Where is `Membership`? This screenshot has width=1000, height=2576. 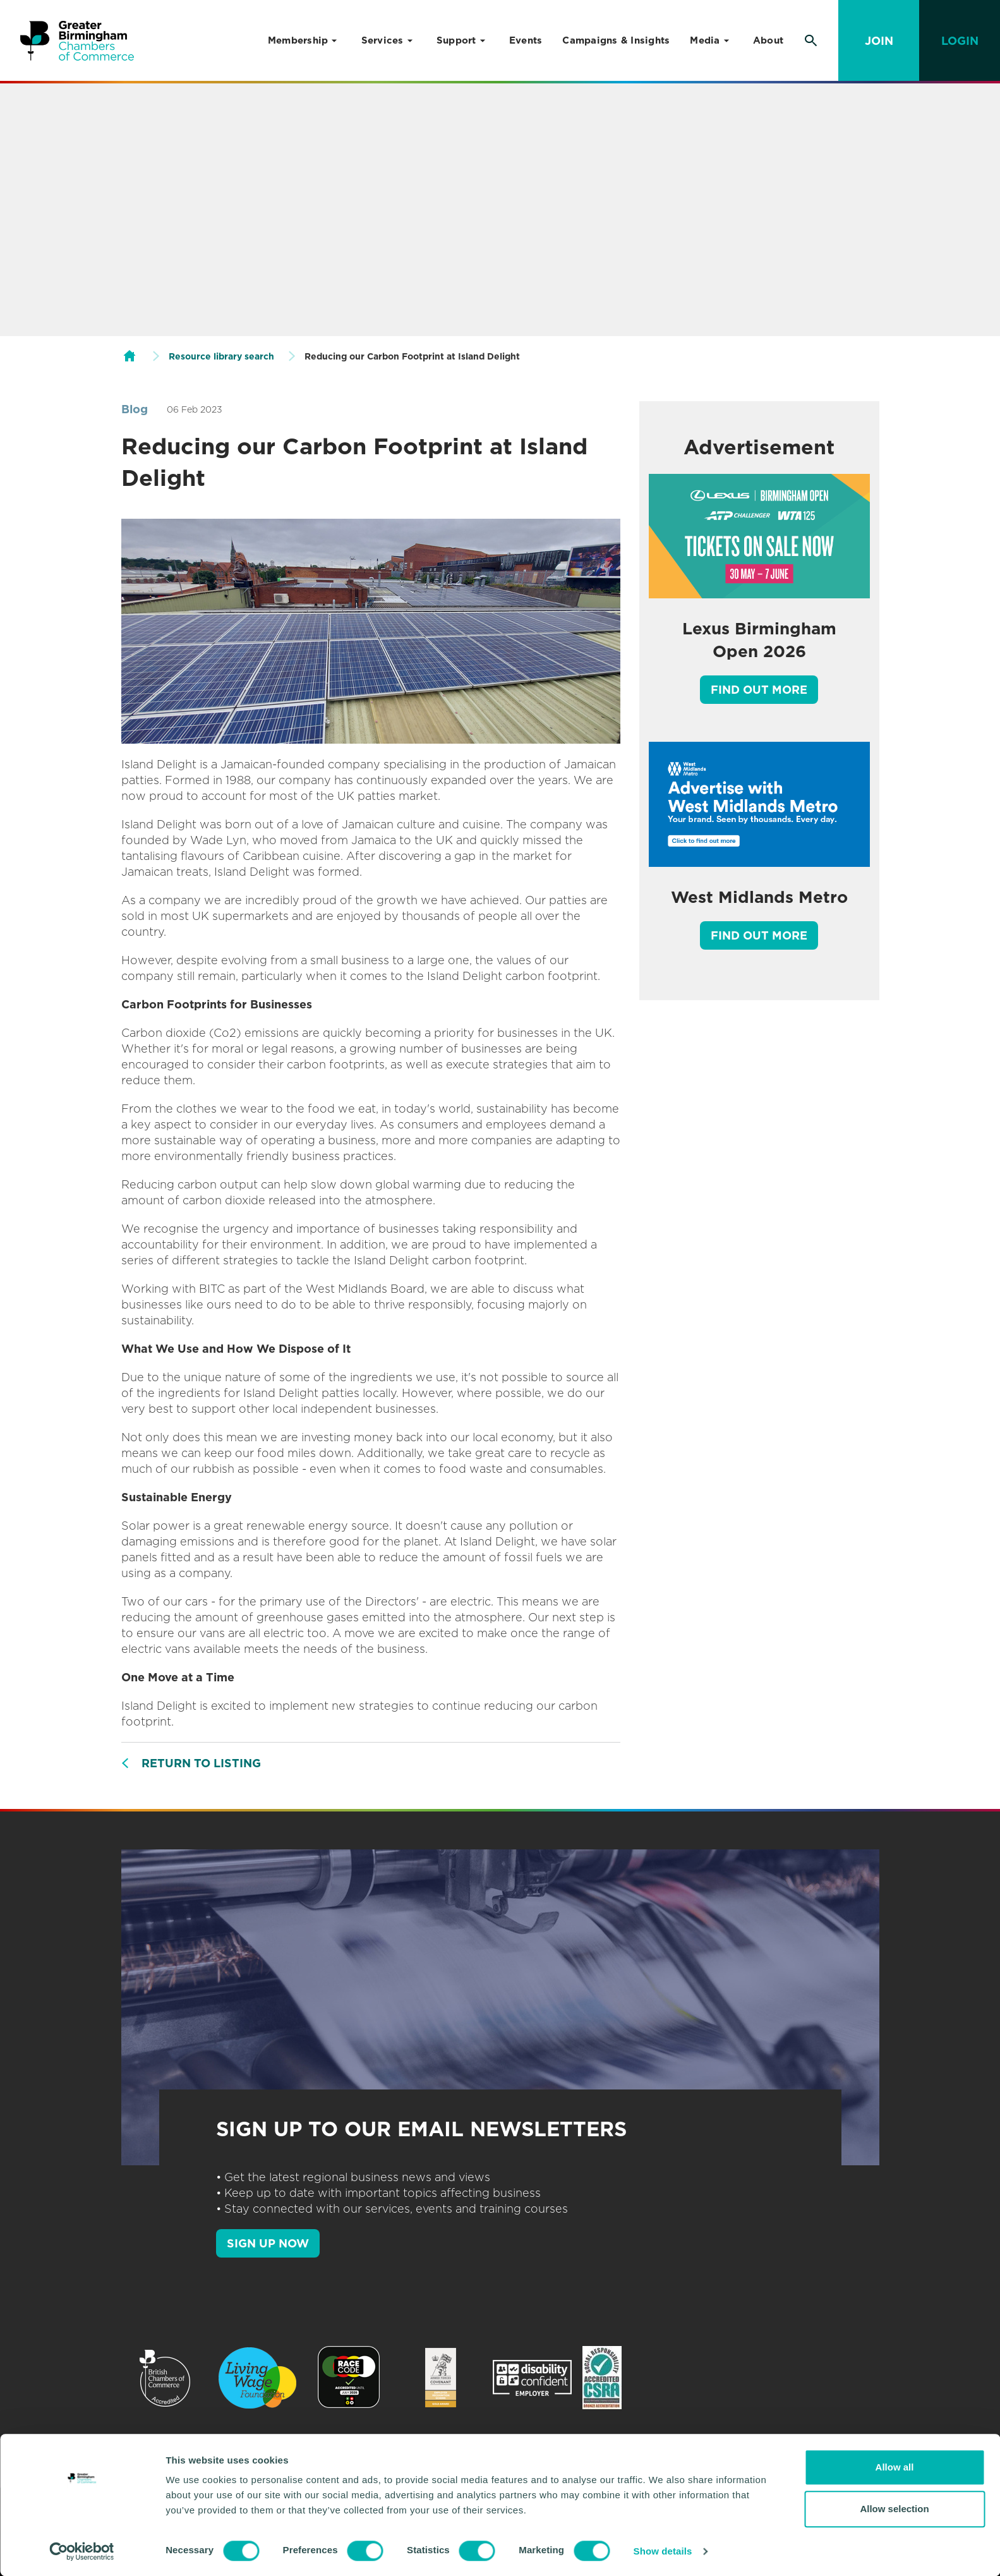
Membership is located at coordinates (298, 40).